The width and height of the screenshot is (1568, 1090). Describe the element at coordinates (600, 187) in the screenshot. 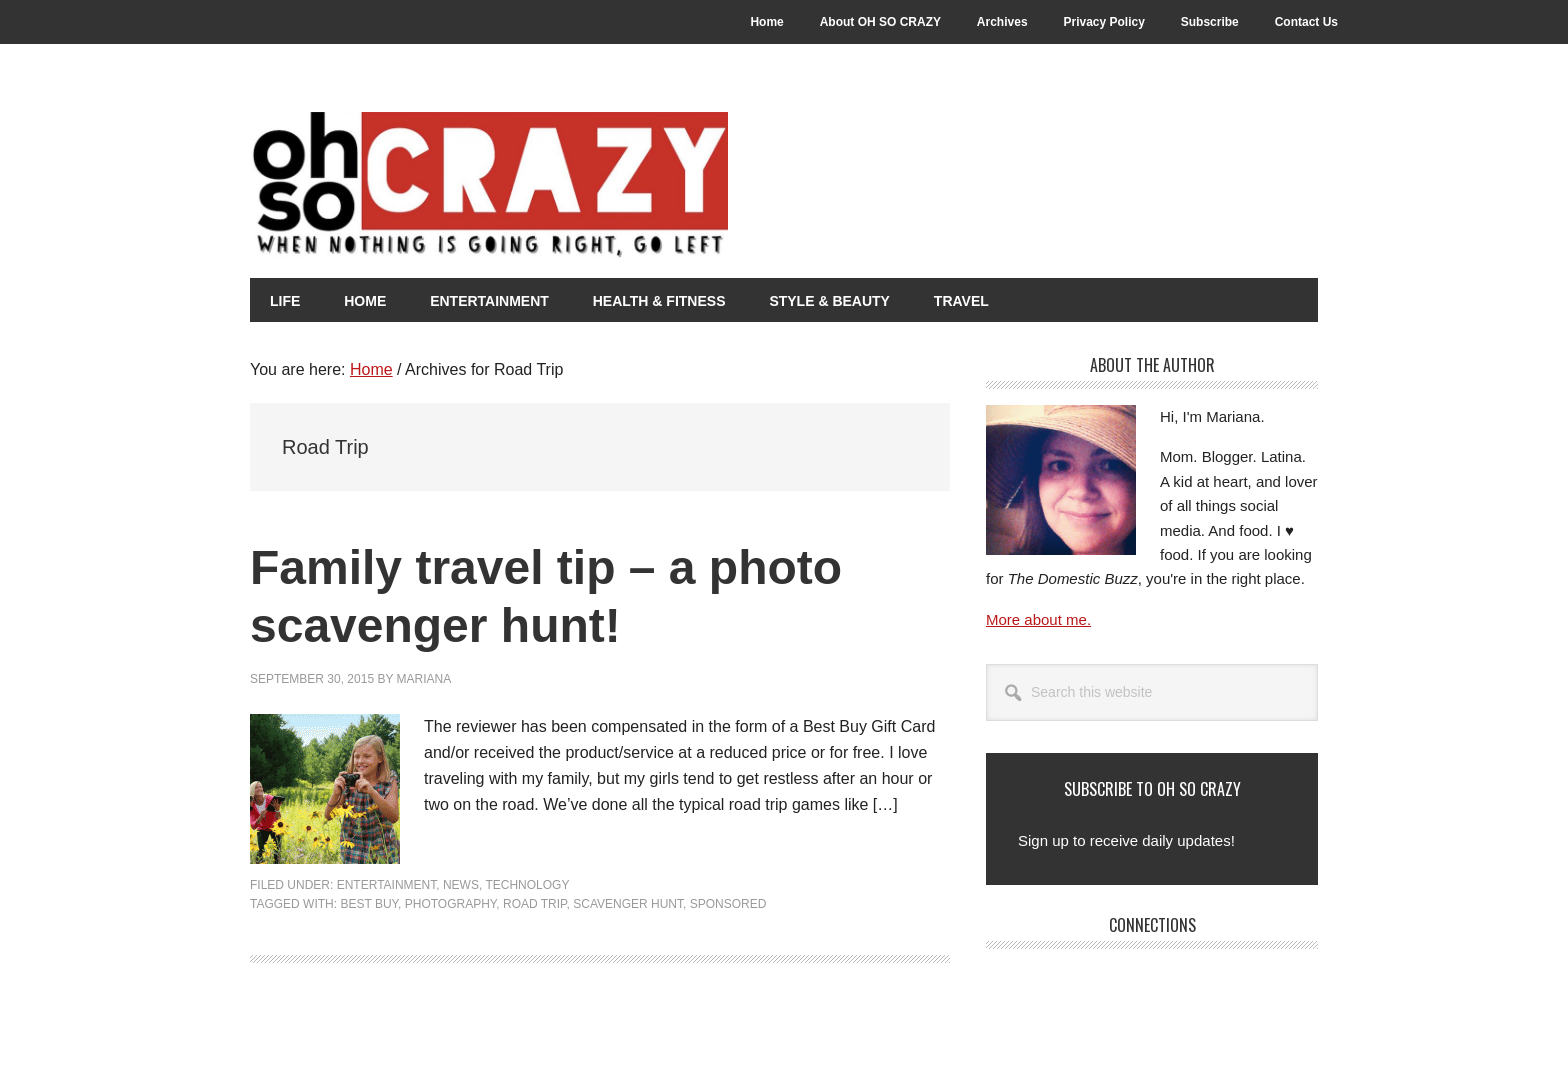

I see `Oh So Crazy` at that location.